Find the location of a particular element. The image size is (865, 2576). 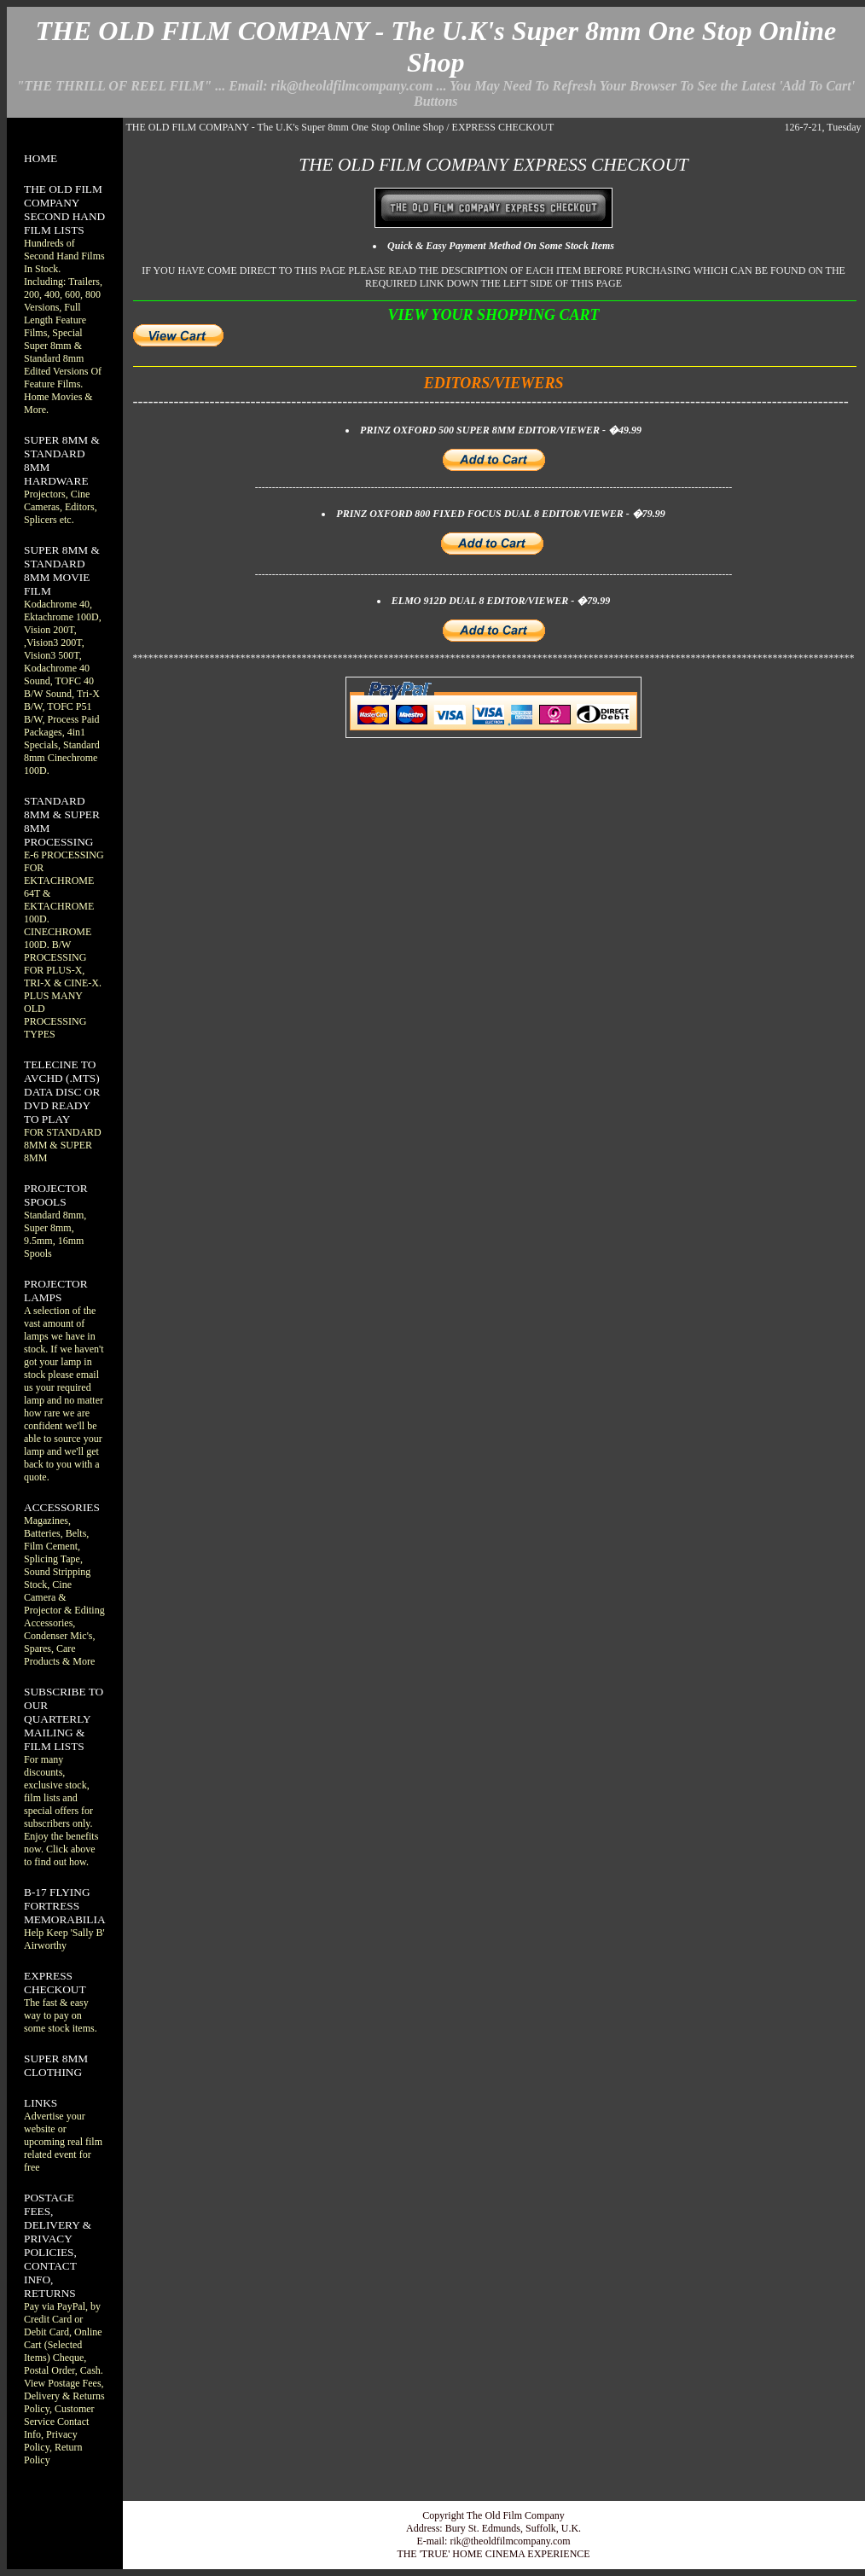

PROJECTOR SPOOLS is located at coordinates (56, 1195).